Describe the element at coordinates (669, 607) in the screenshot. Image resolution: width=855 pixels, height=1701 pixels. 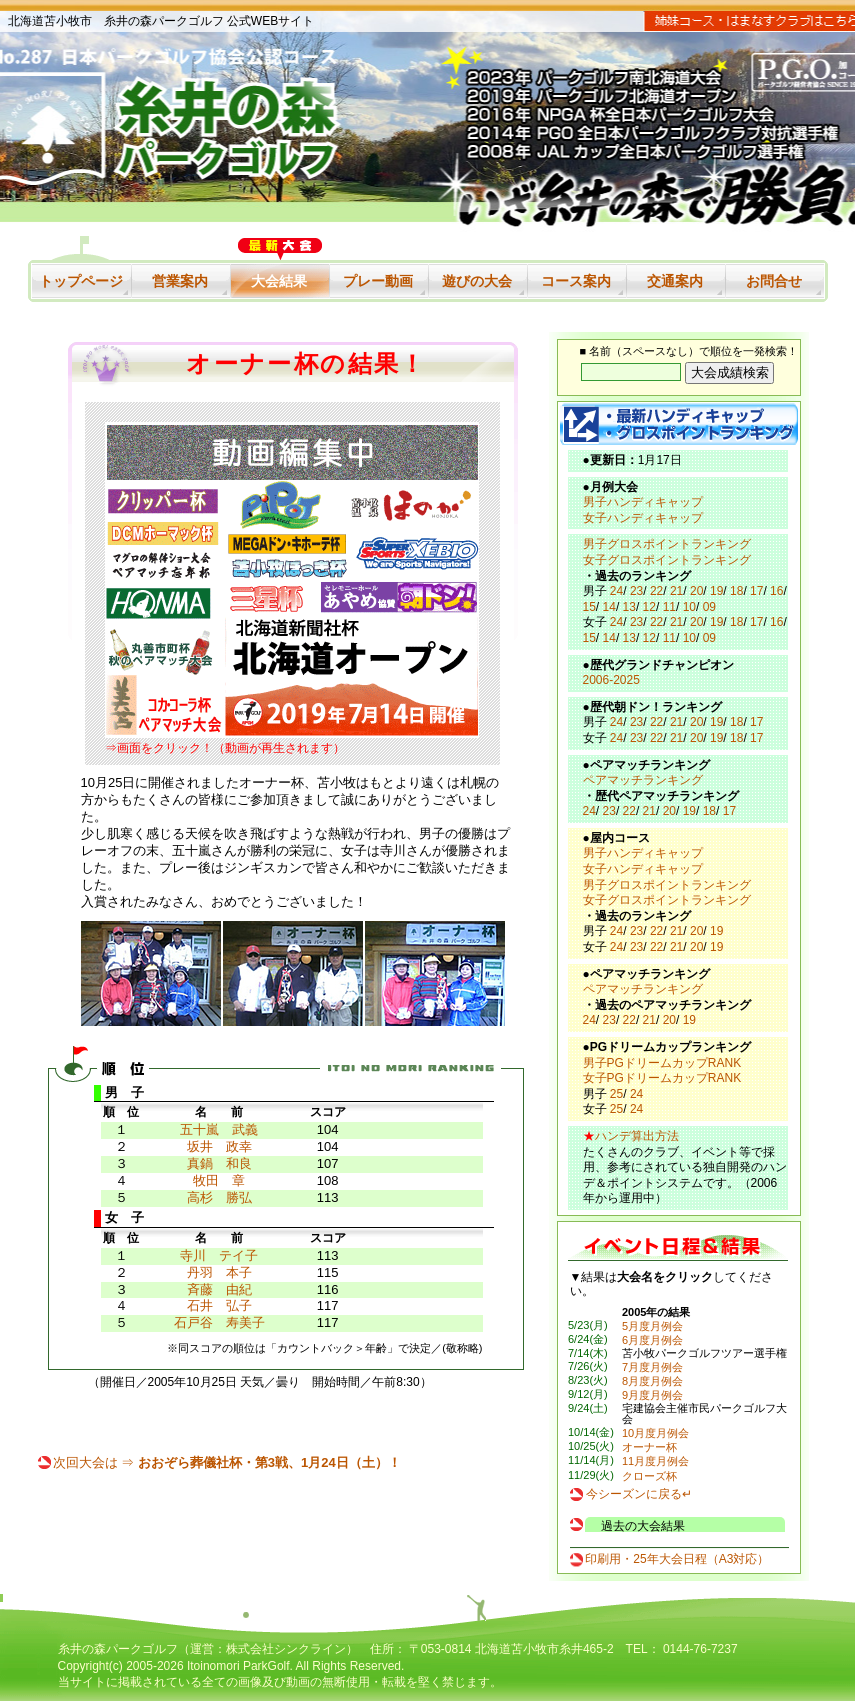
I see `11` at that location.